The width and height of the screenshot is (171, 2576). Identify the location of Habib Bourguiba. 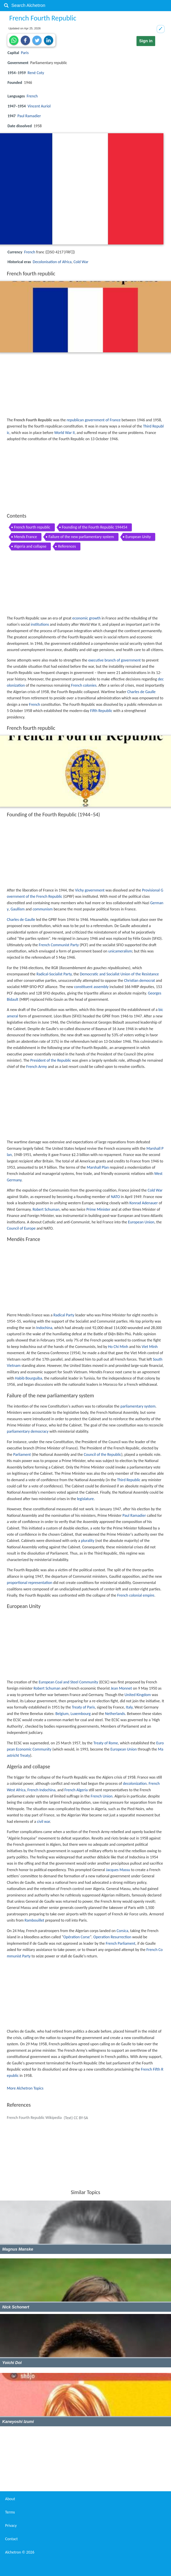
(28, 1378).